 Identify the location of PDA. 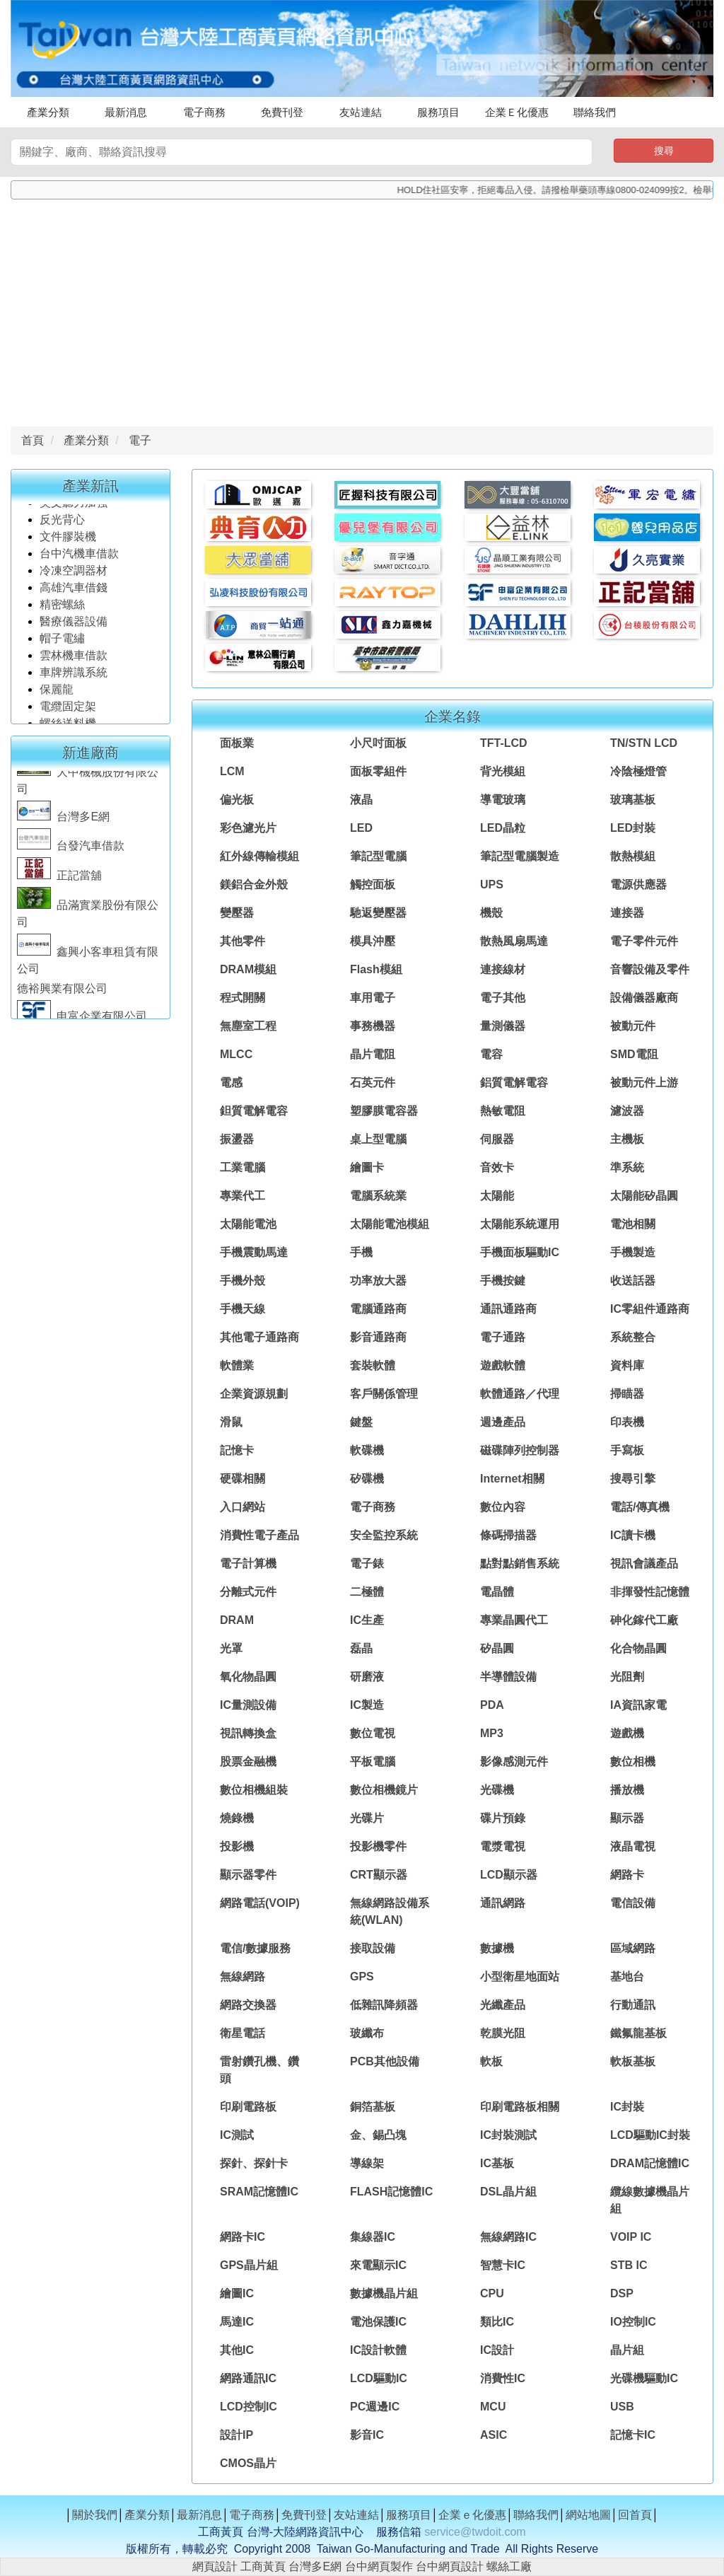
(492, 1705).